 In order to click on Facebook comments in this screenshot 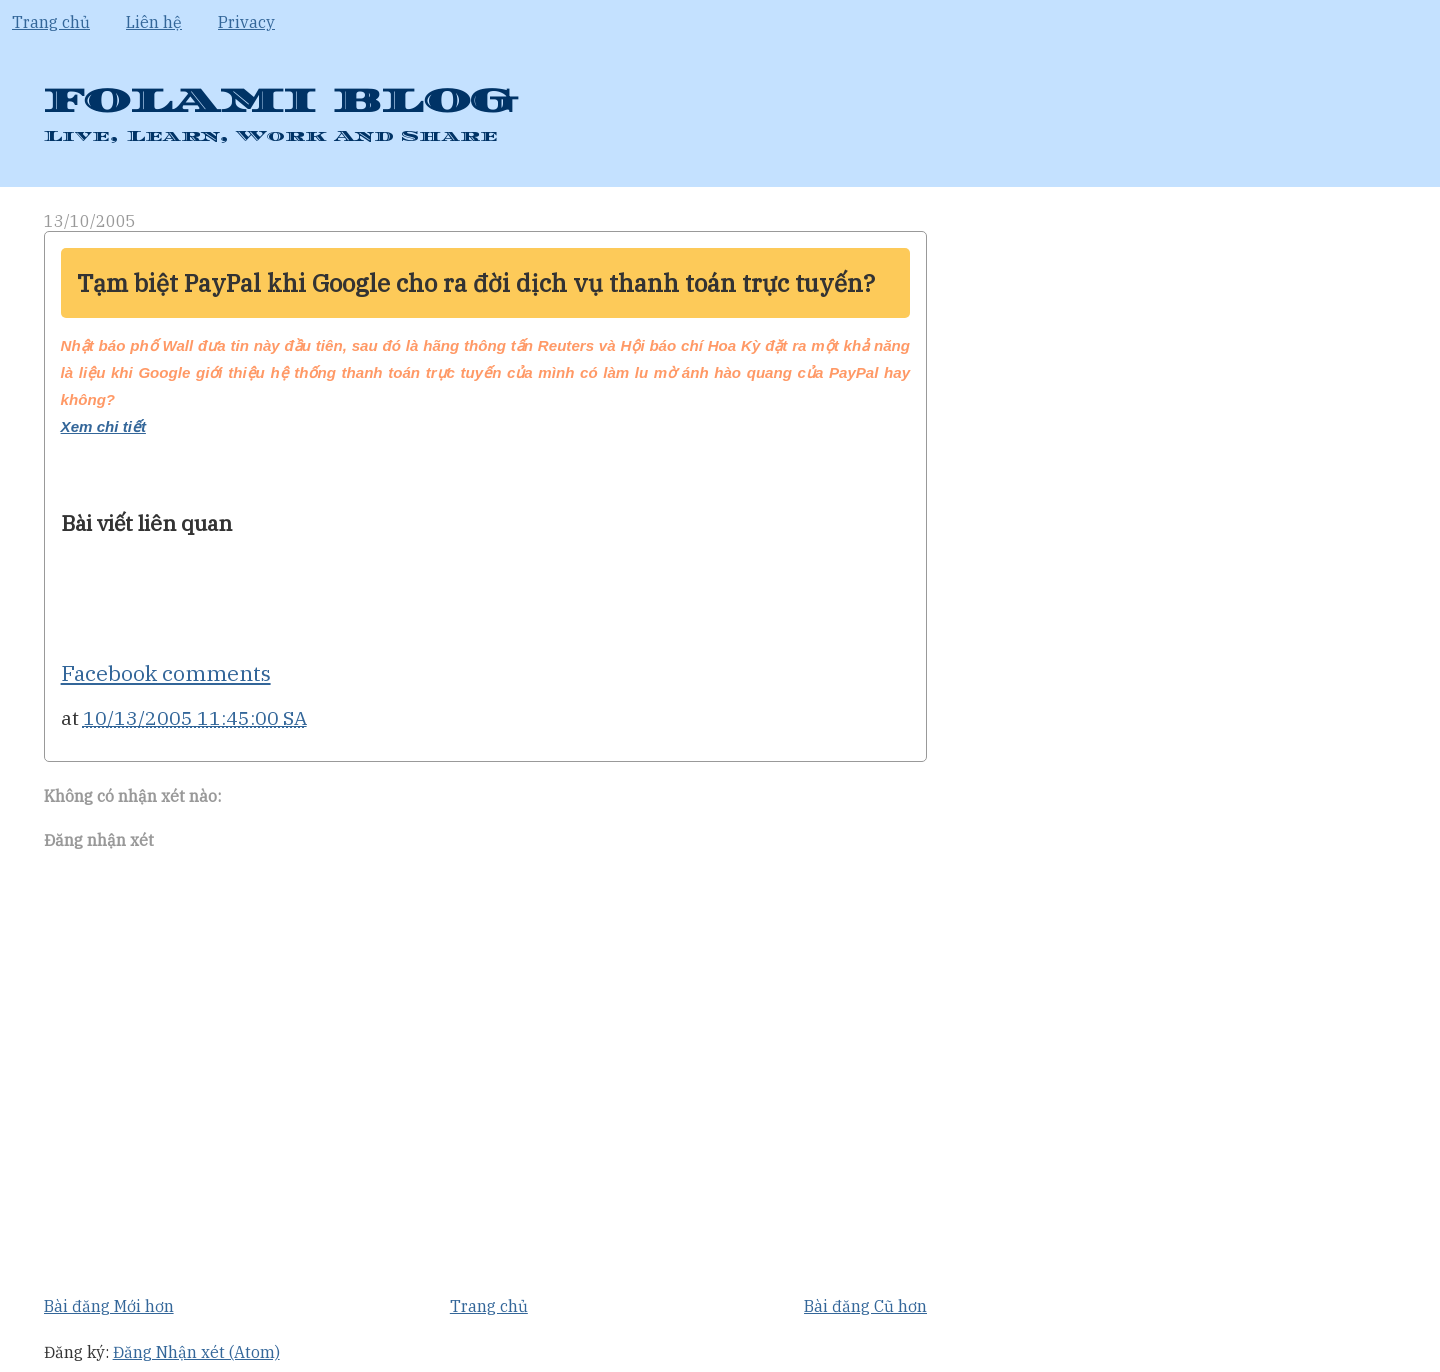, I will do `click(166, 673)`.